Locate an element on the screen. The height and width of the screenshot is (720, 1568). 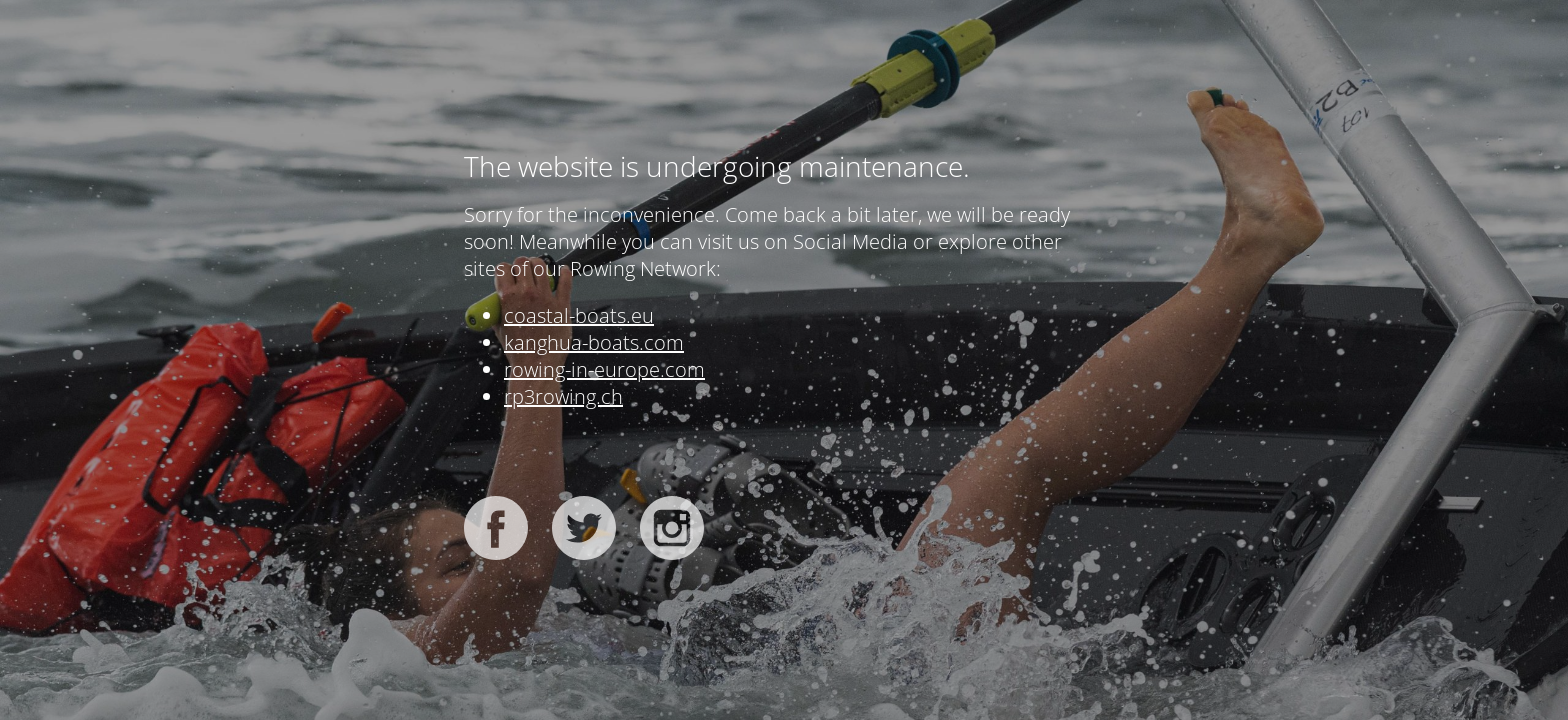
kanghua-boats.com is located at coordinates (594, 342).